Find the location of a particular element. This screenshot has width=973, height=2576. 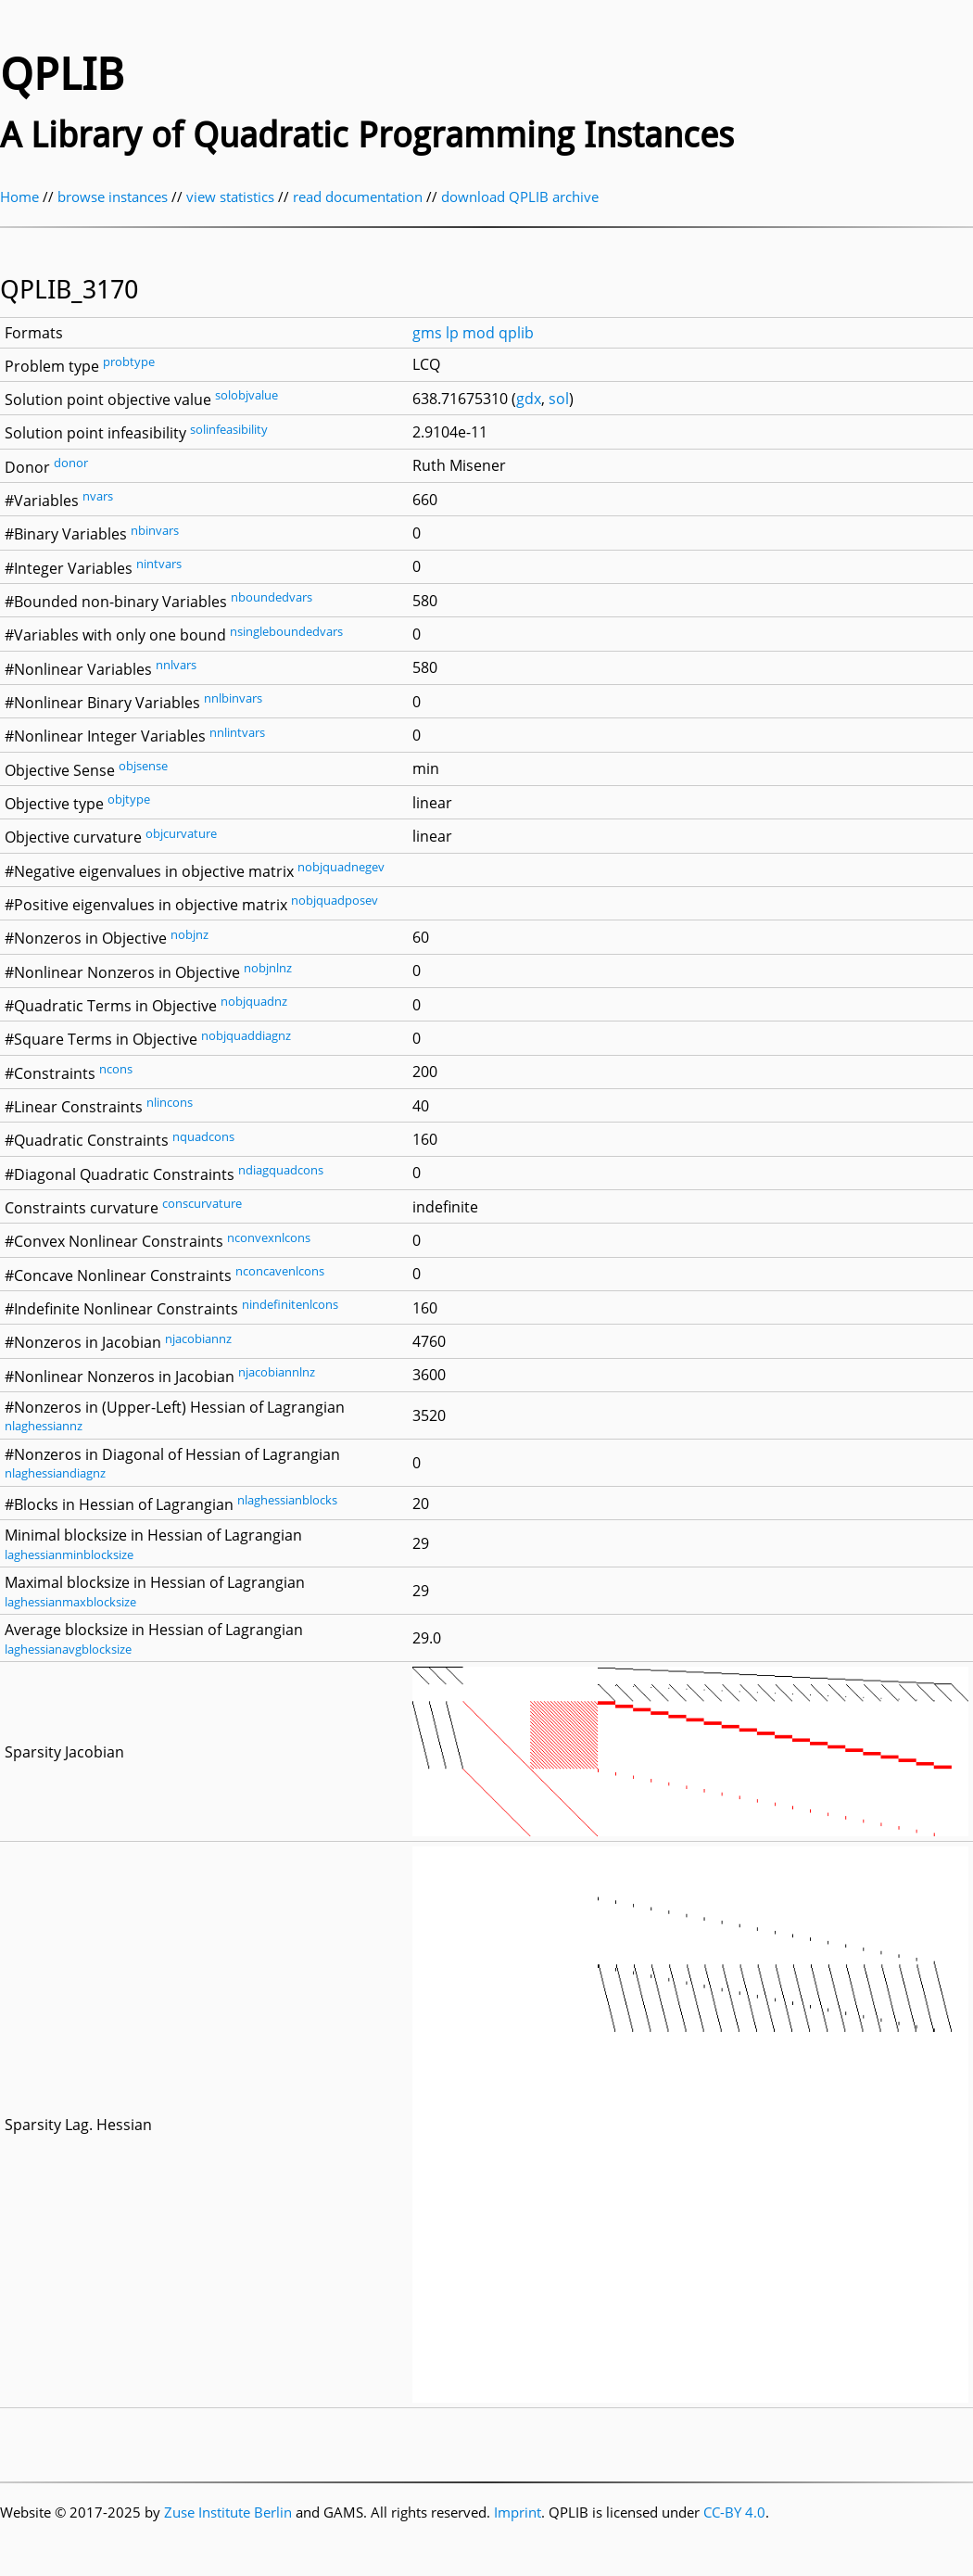

view statistics is located at coordinates (230, 196).